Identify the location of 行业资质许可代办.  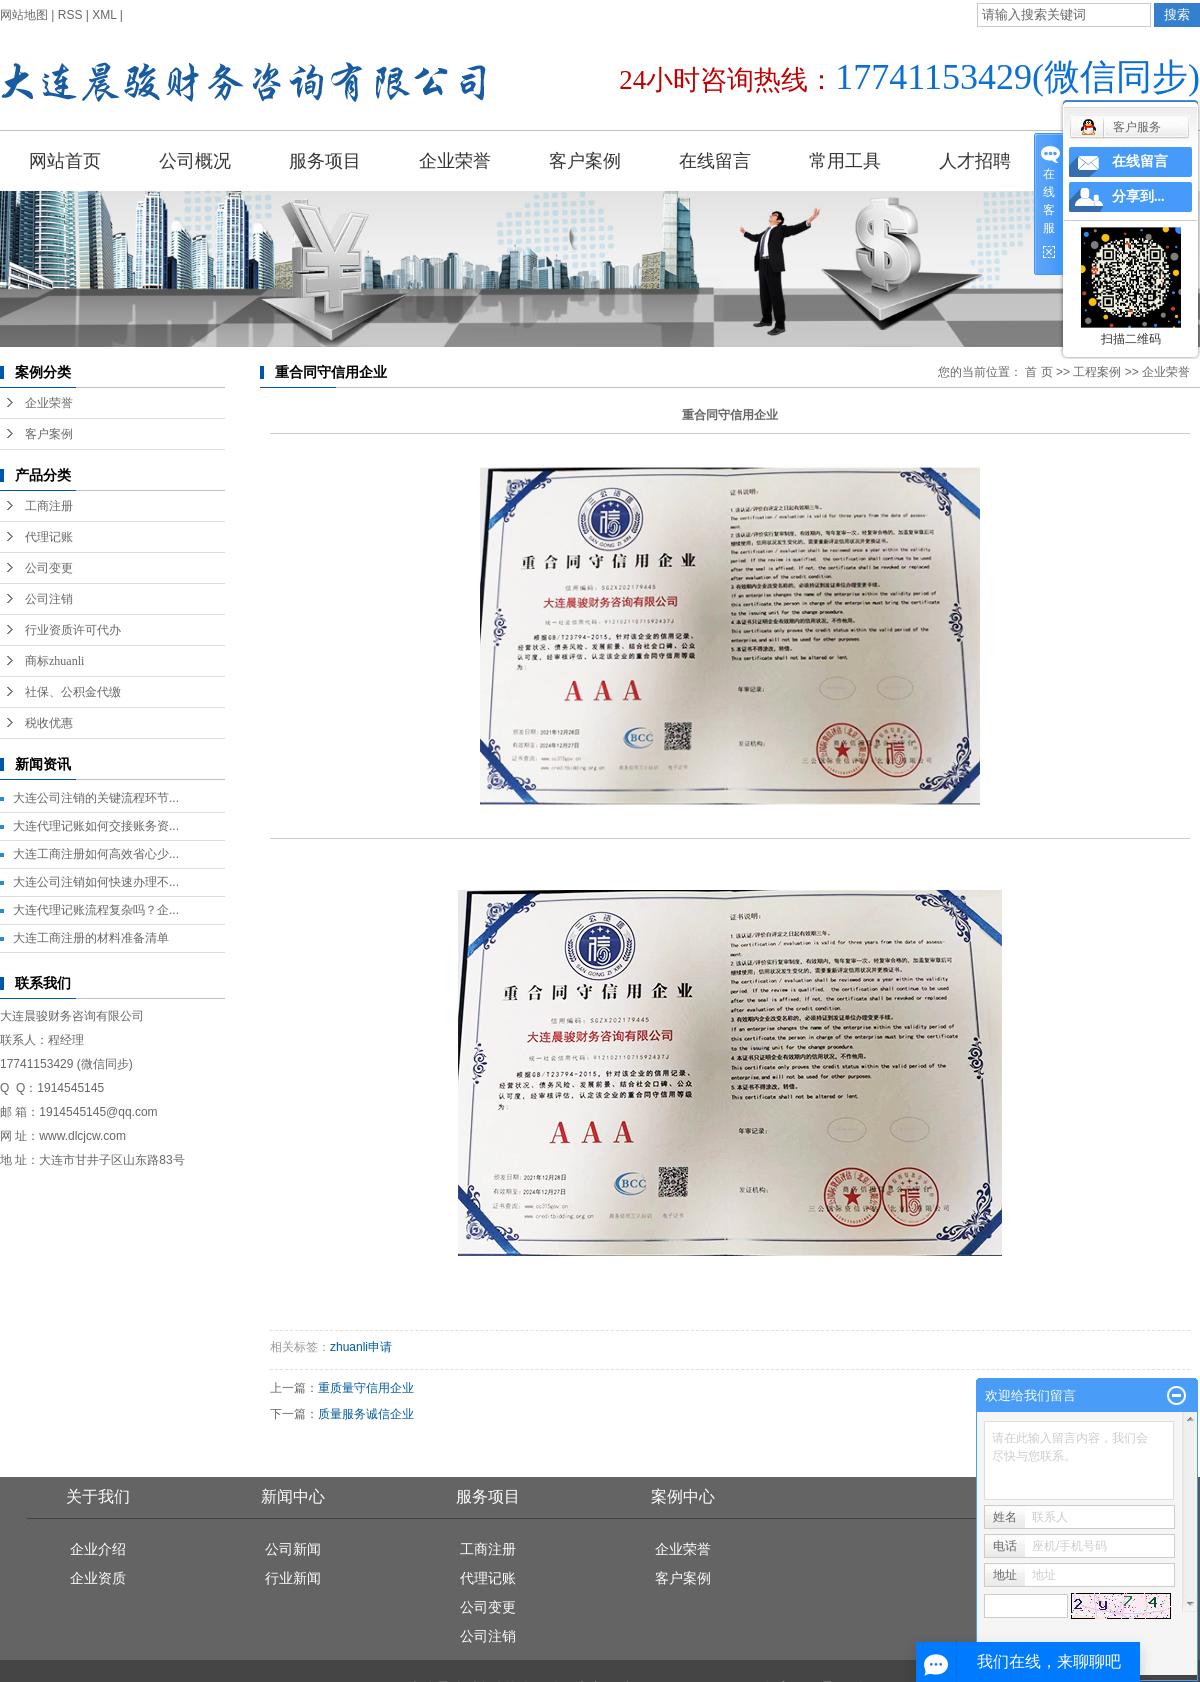
(73, 630).